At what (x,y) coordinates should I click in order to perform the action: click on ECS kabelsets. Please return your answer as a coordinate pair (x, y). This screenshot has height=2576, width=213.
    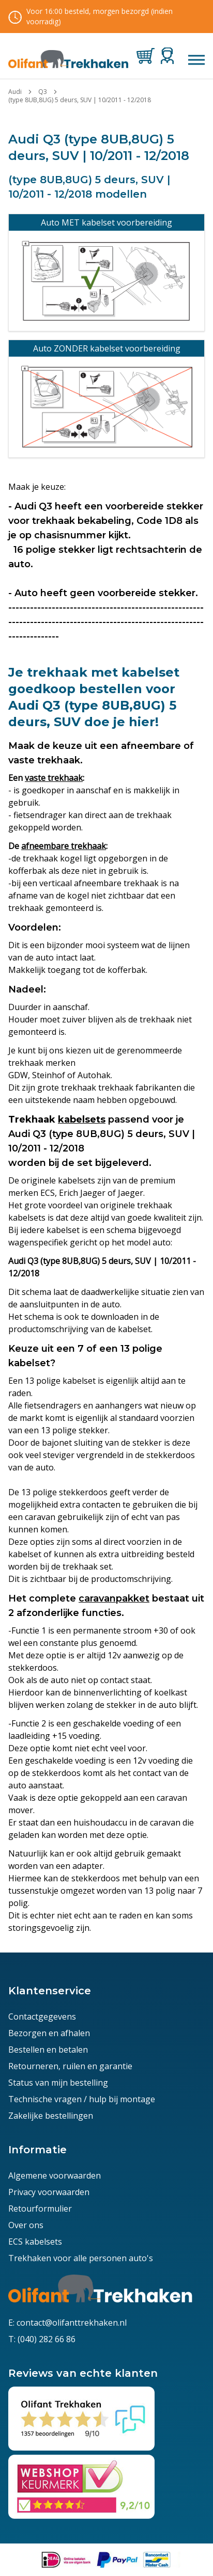
    Looking at the image, I should click on (35, 2241).